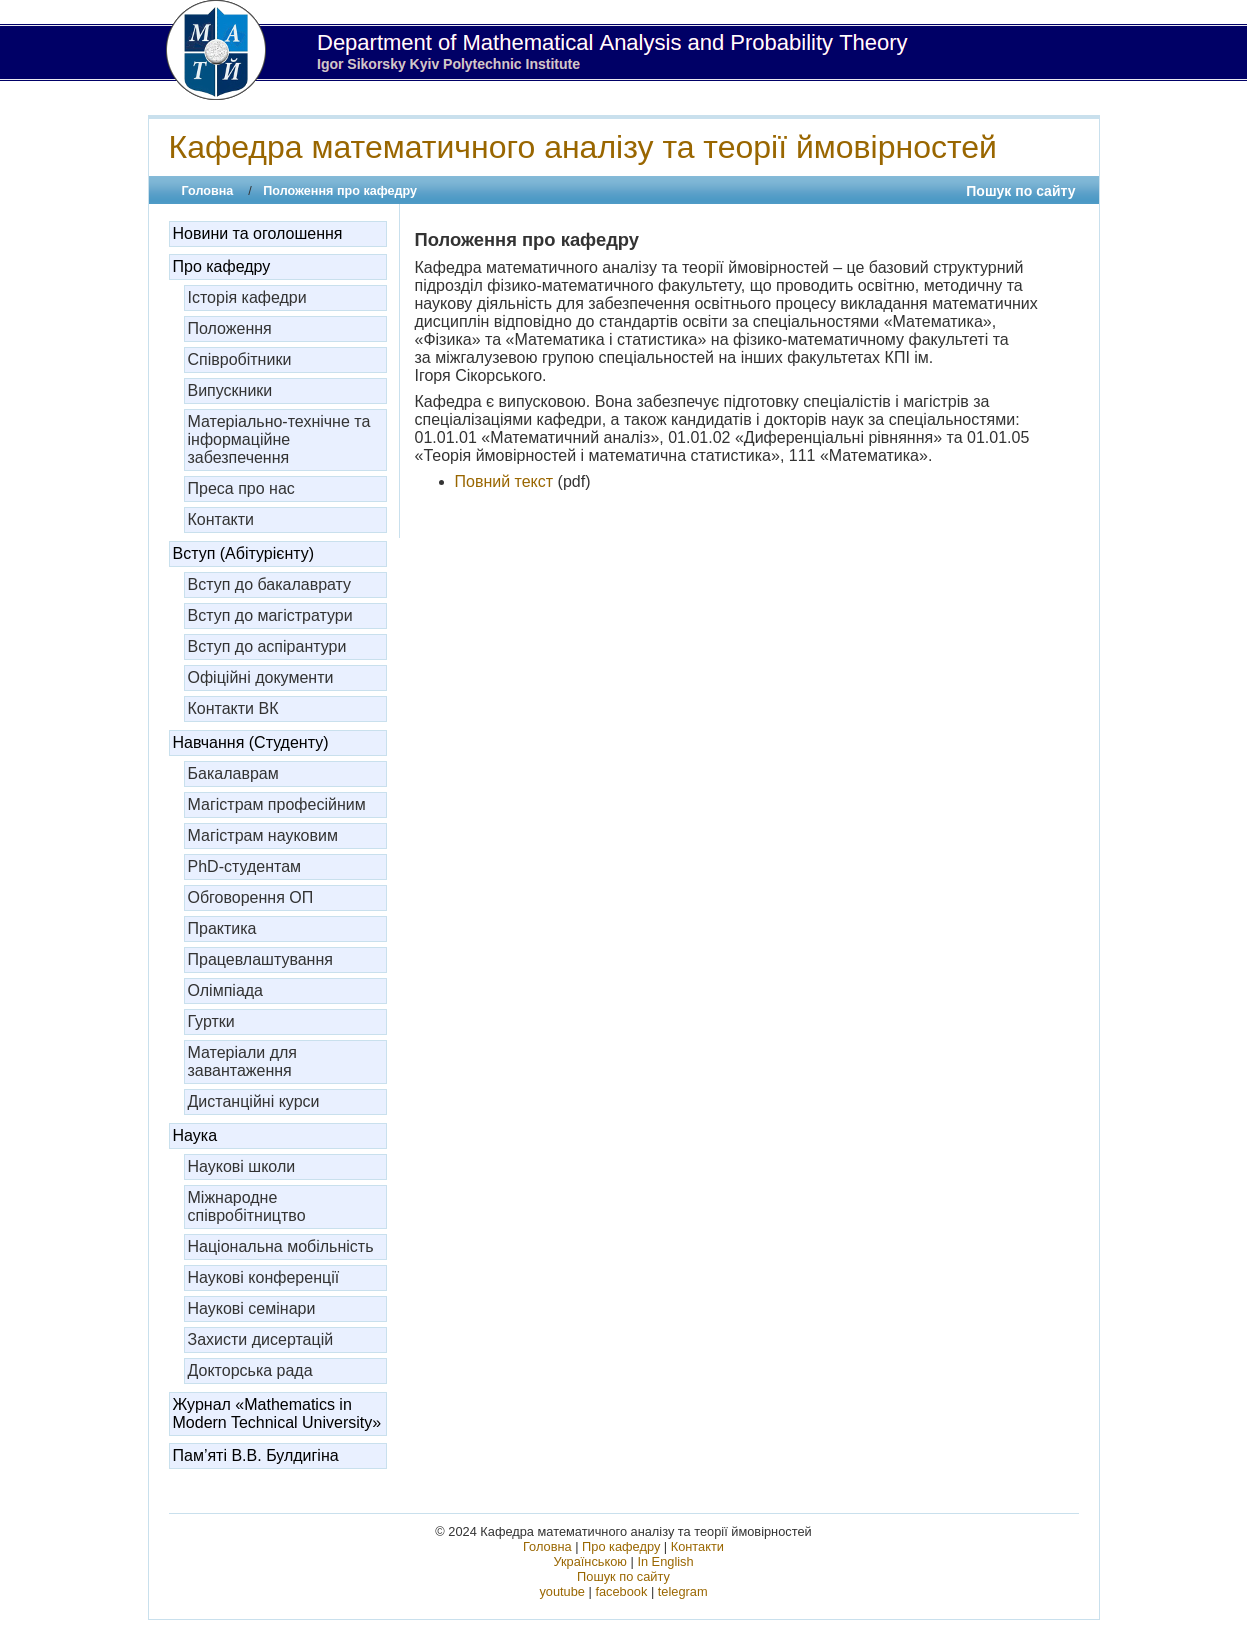  Describe the element at coordinates (247, 297) in the screenshot. I see `Історія кафедри` at that location.